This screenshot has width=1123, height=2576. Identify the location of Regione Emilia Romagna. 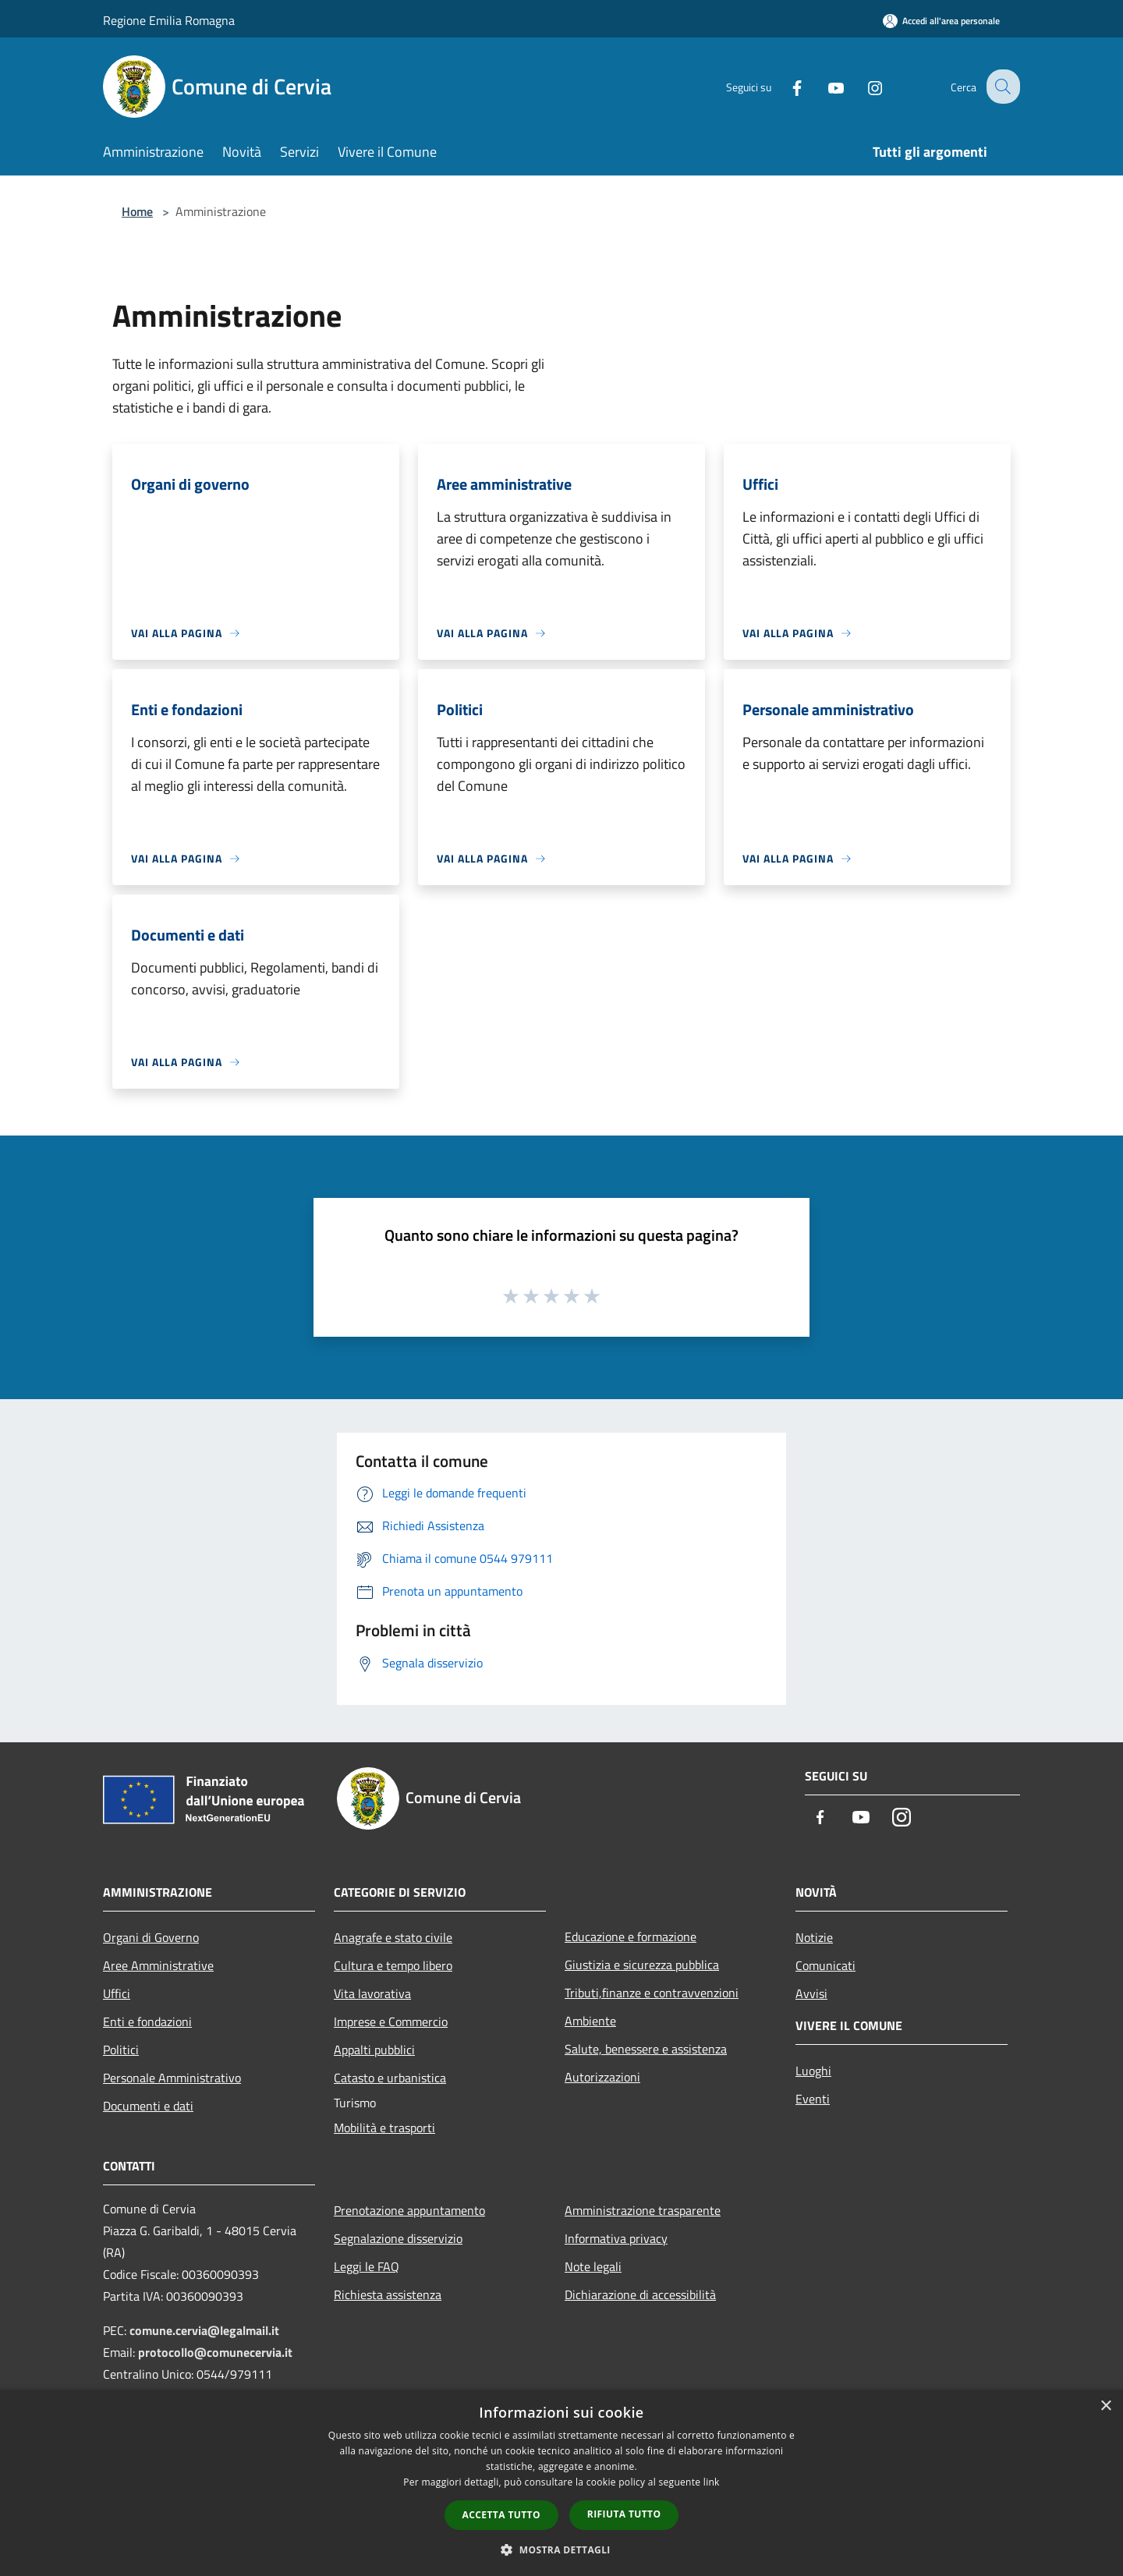
(169, 20).